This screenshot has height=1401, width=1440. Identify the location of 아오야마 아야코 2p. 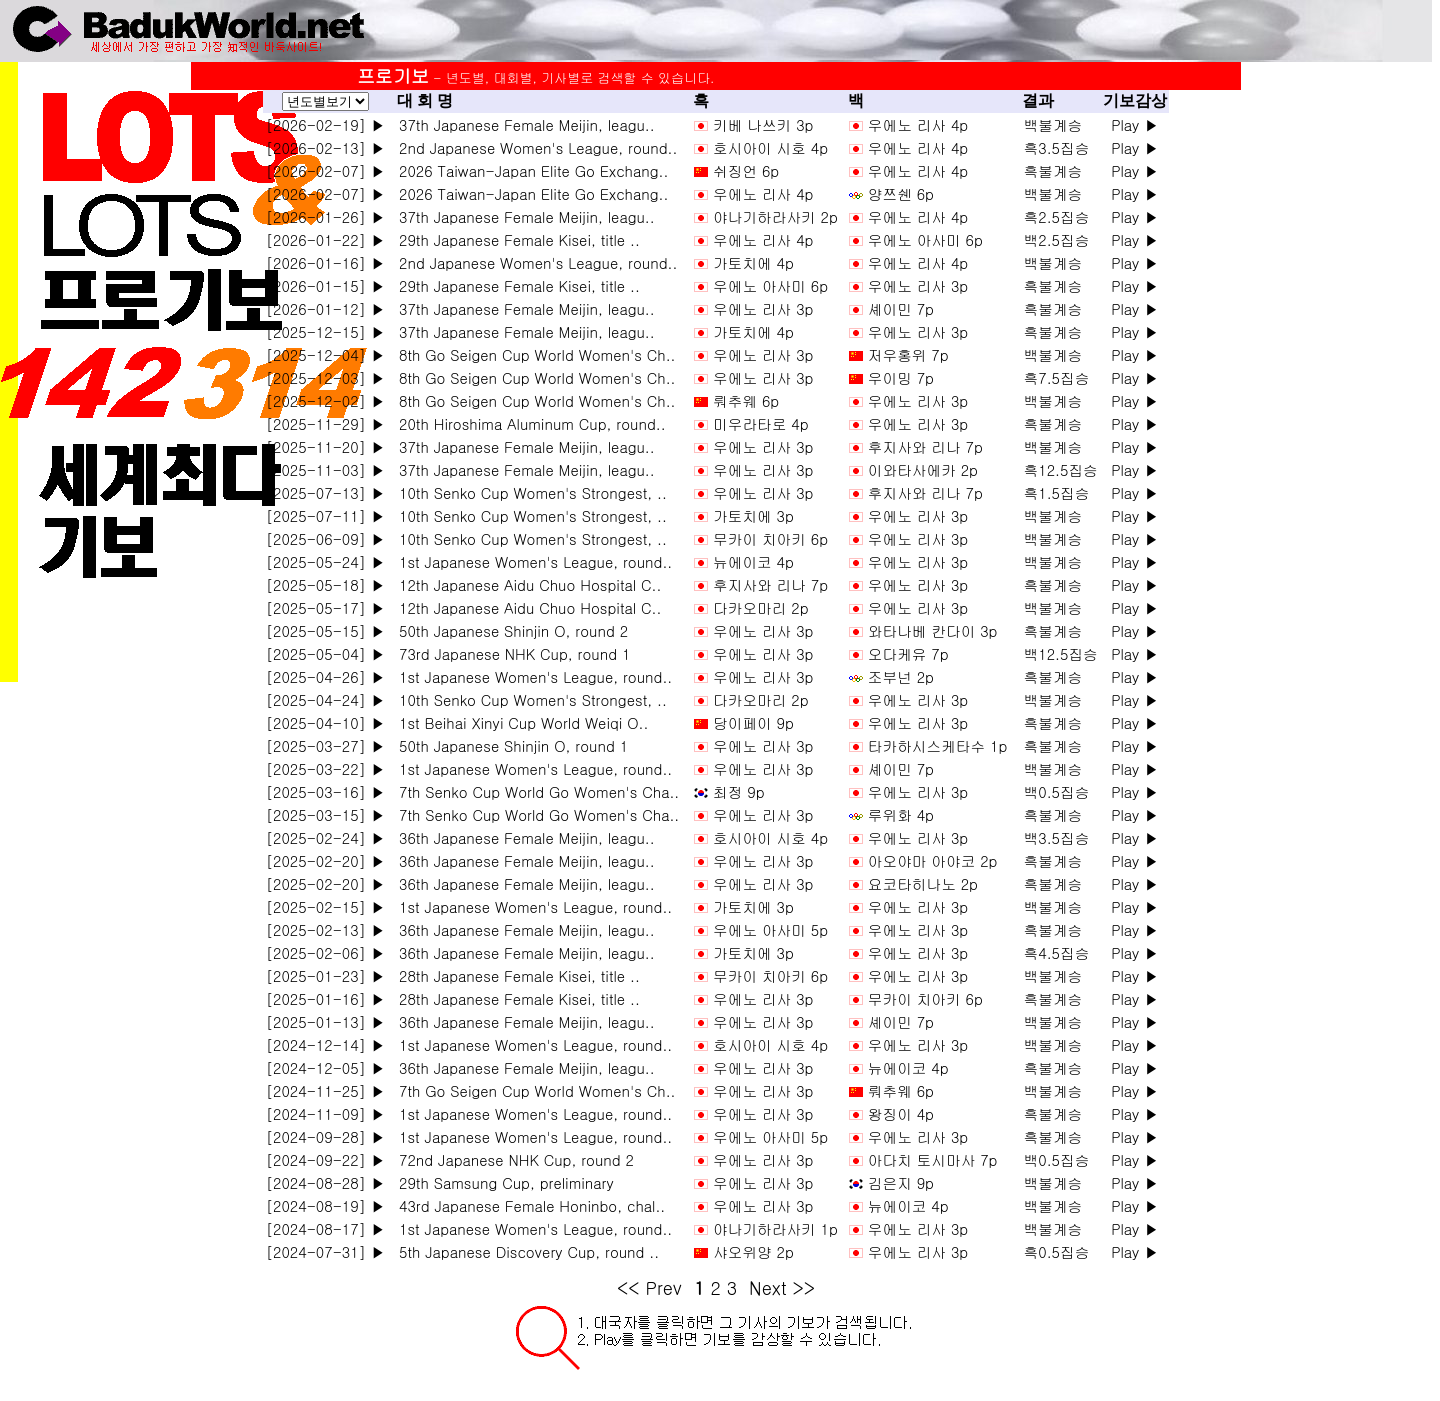
(933, 860).